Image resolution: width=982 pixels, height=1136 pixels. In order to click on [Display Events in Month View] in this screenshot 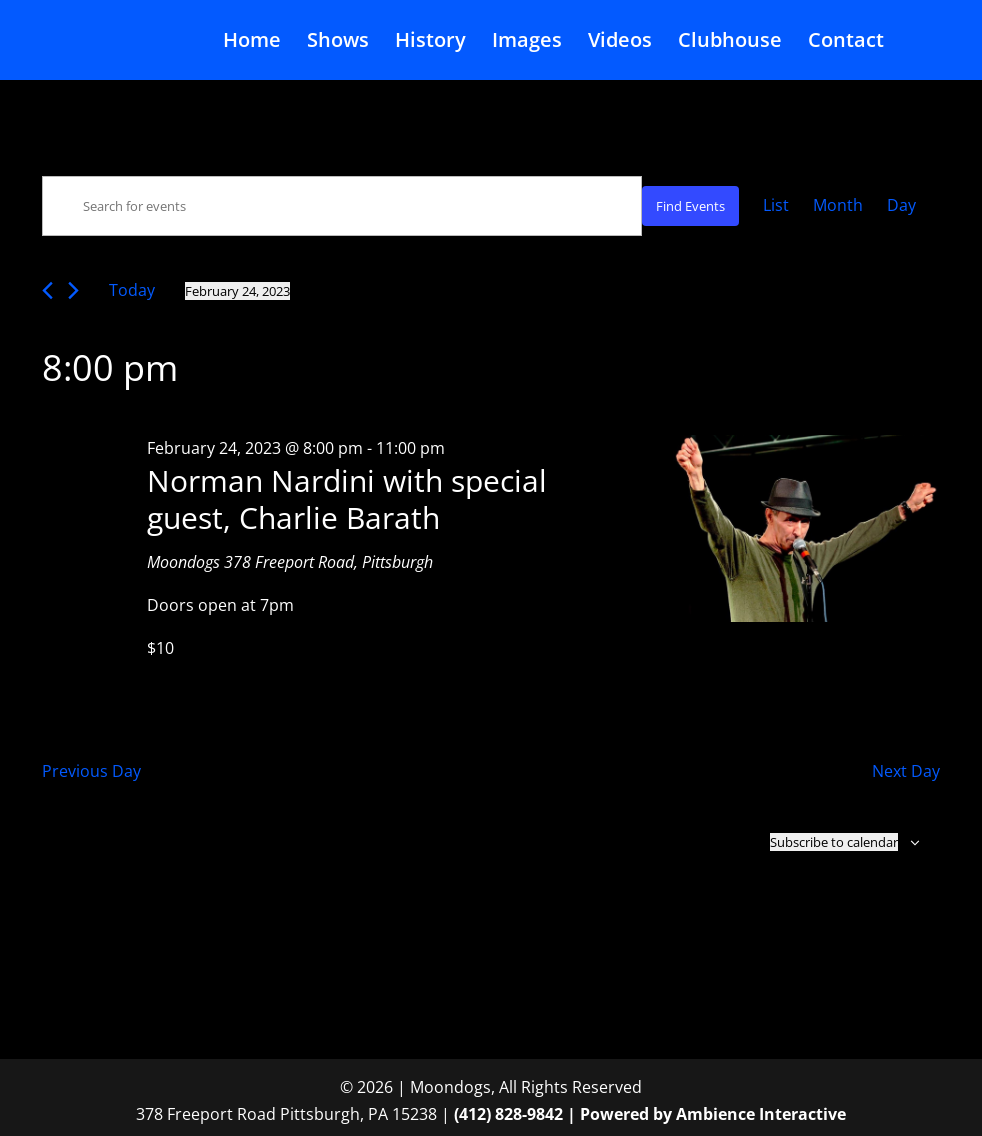, I will do `click(838, 205)`.